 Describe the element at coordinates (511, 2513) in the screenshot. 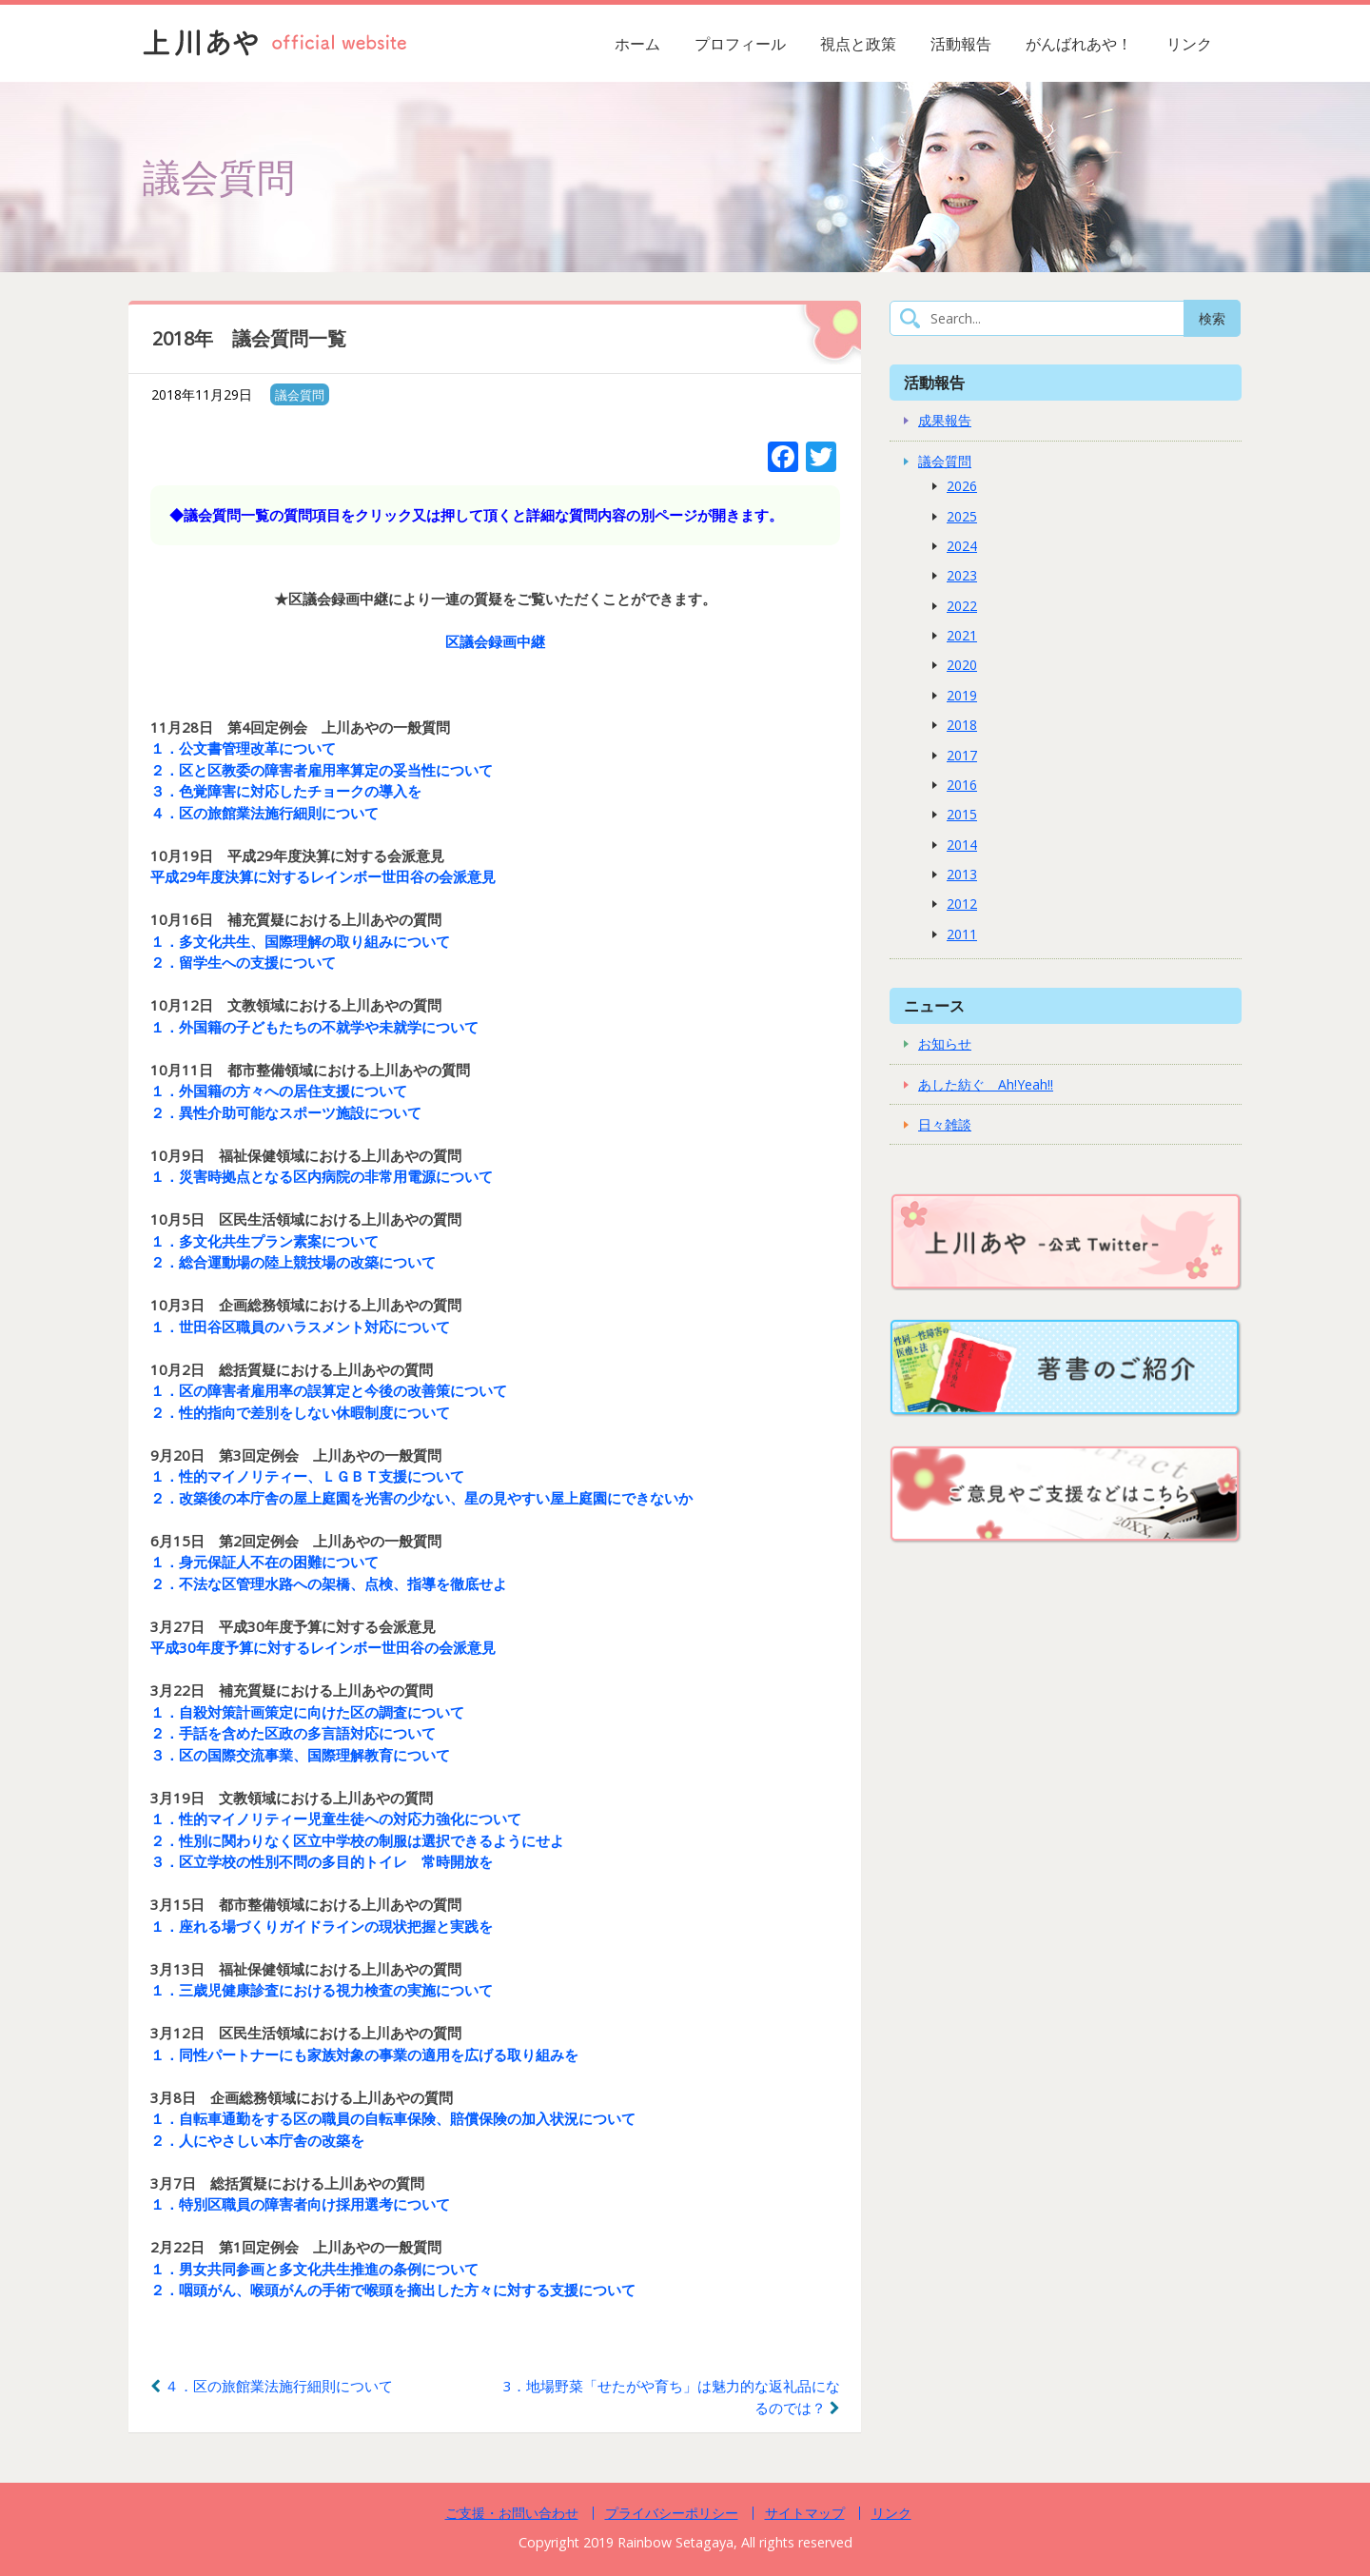

I see `ご支援・お問い合わせ` at that location.